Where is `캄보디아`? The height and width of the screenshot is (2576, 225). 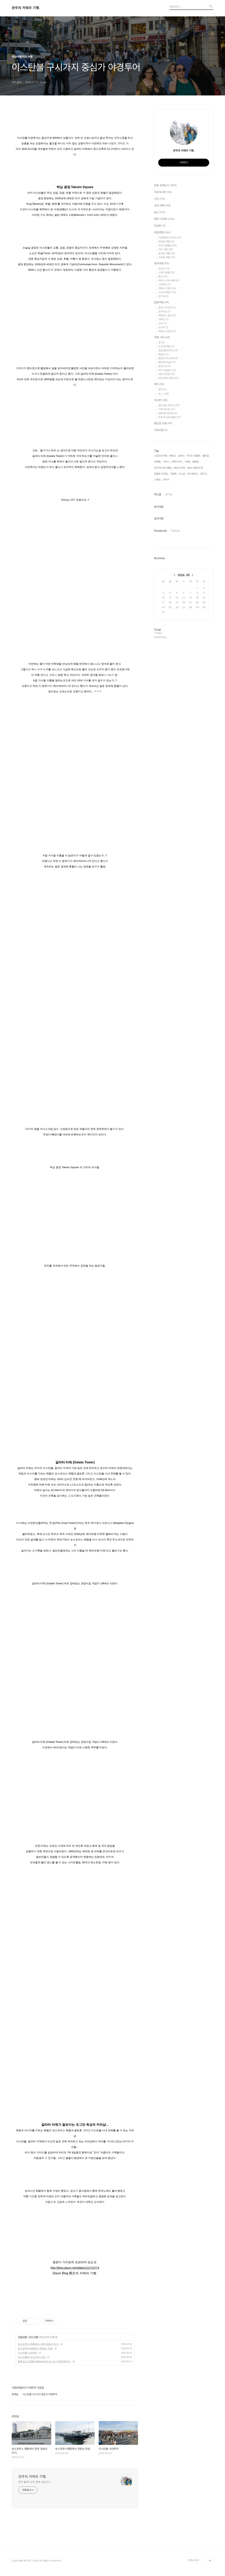
캄보디아 is located at coordinates (164, 366).